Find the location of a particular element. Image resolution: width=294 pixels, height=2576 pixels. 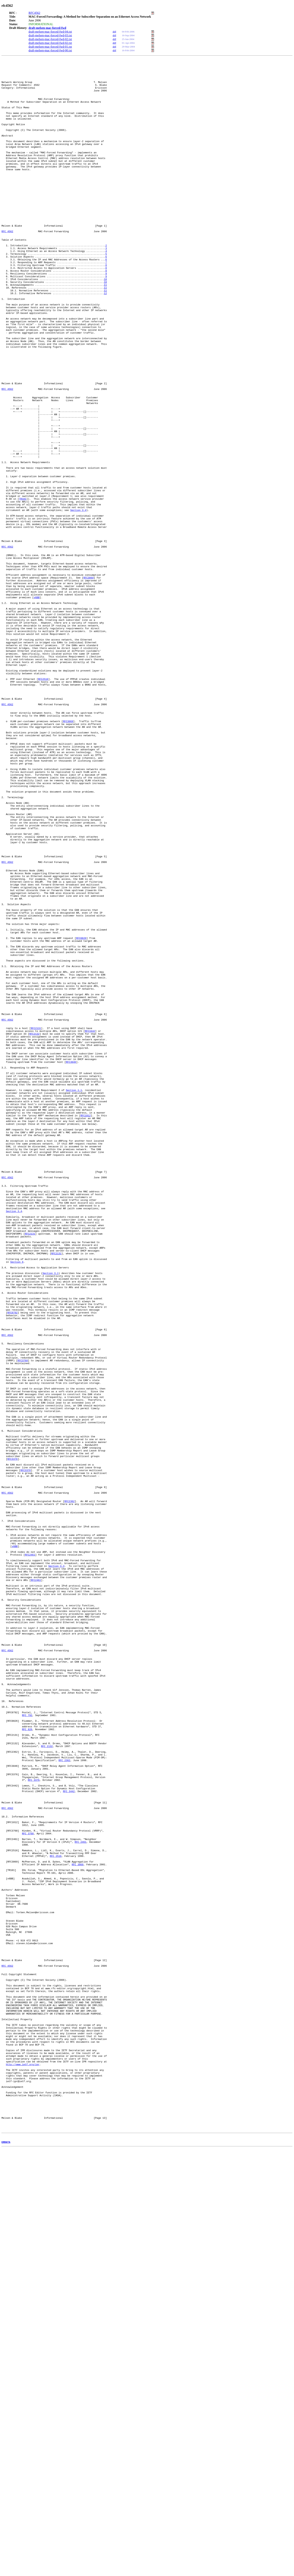

RFC2461 is located at coordinates (30, 1853).